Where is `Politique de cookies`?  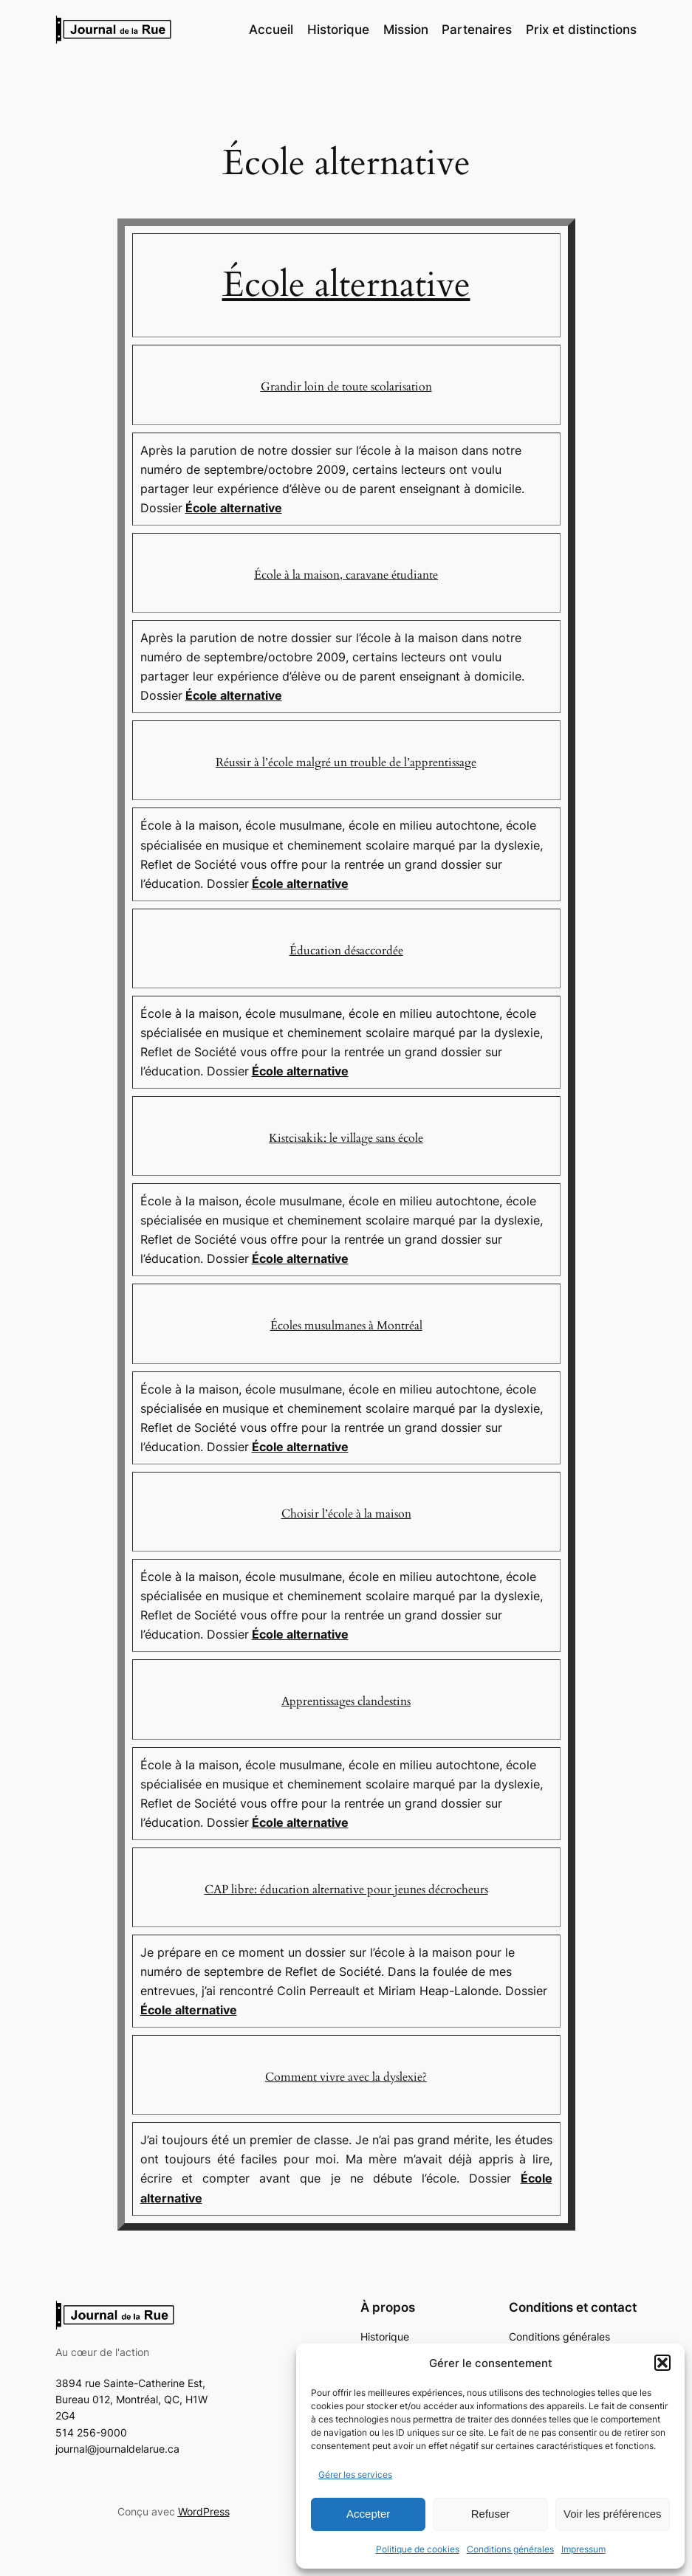 Politique de cookies is located at coordinates (417, 2549).